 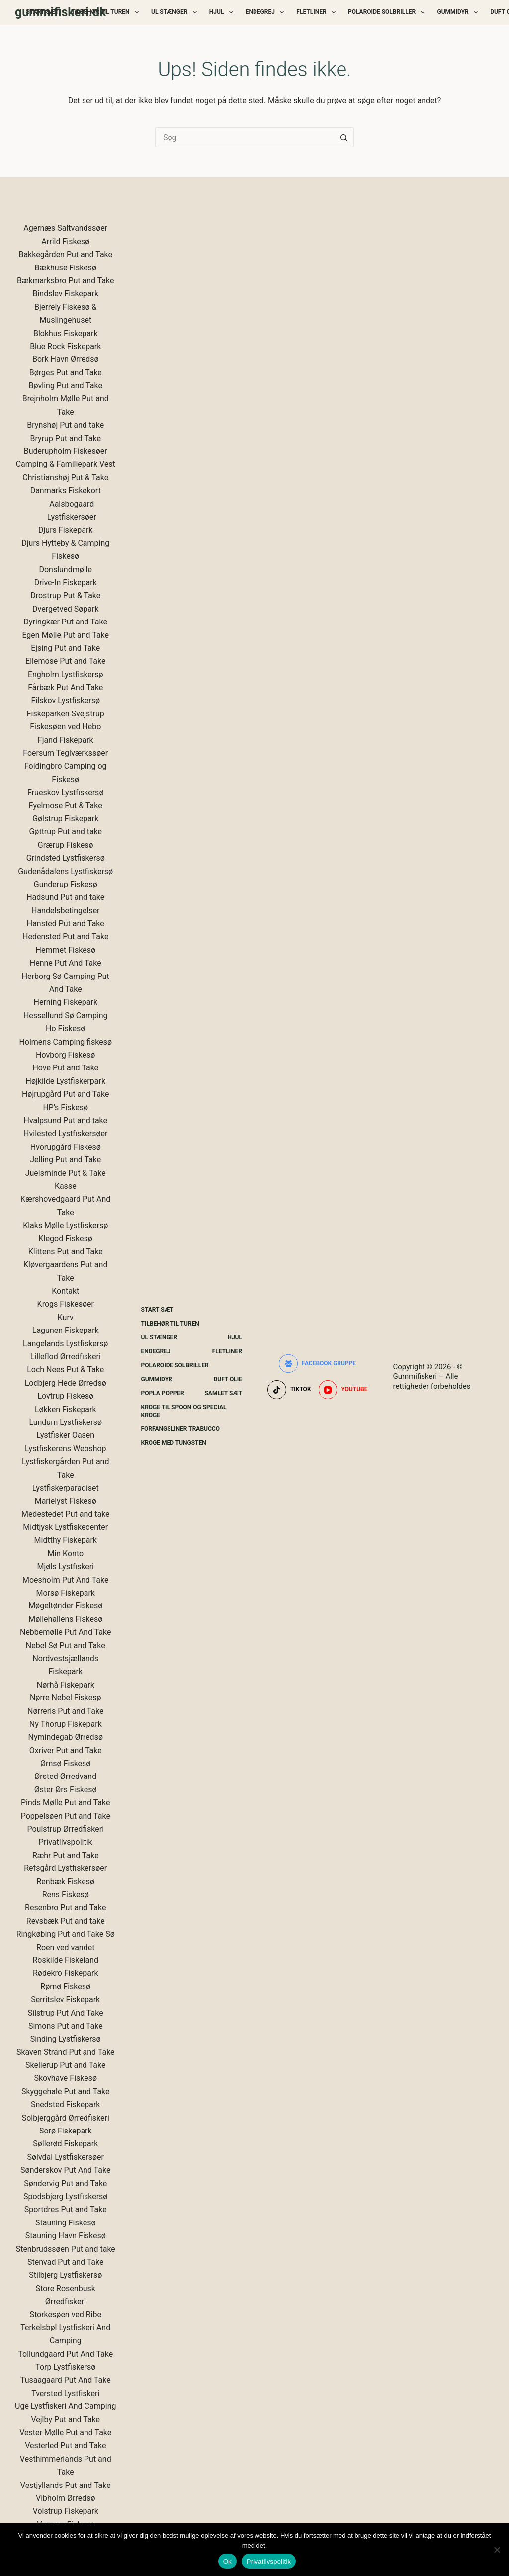 What do you see at coordinates (65, 1737) in the screenshot?
I see `Nymindegab Ørredsø` at bounding box center [65, 1737].